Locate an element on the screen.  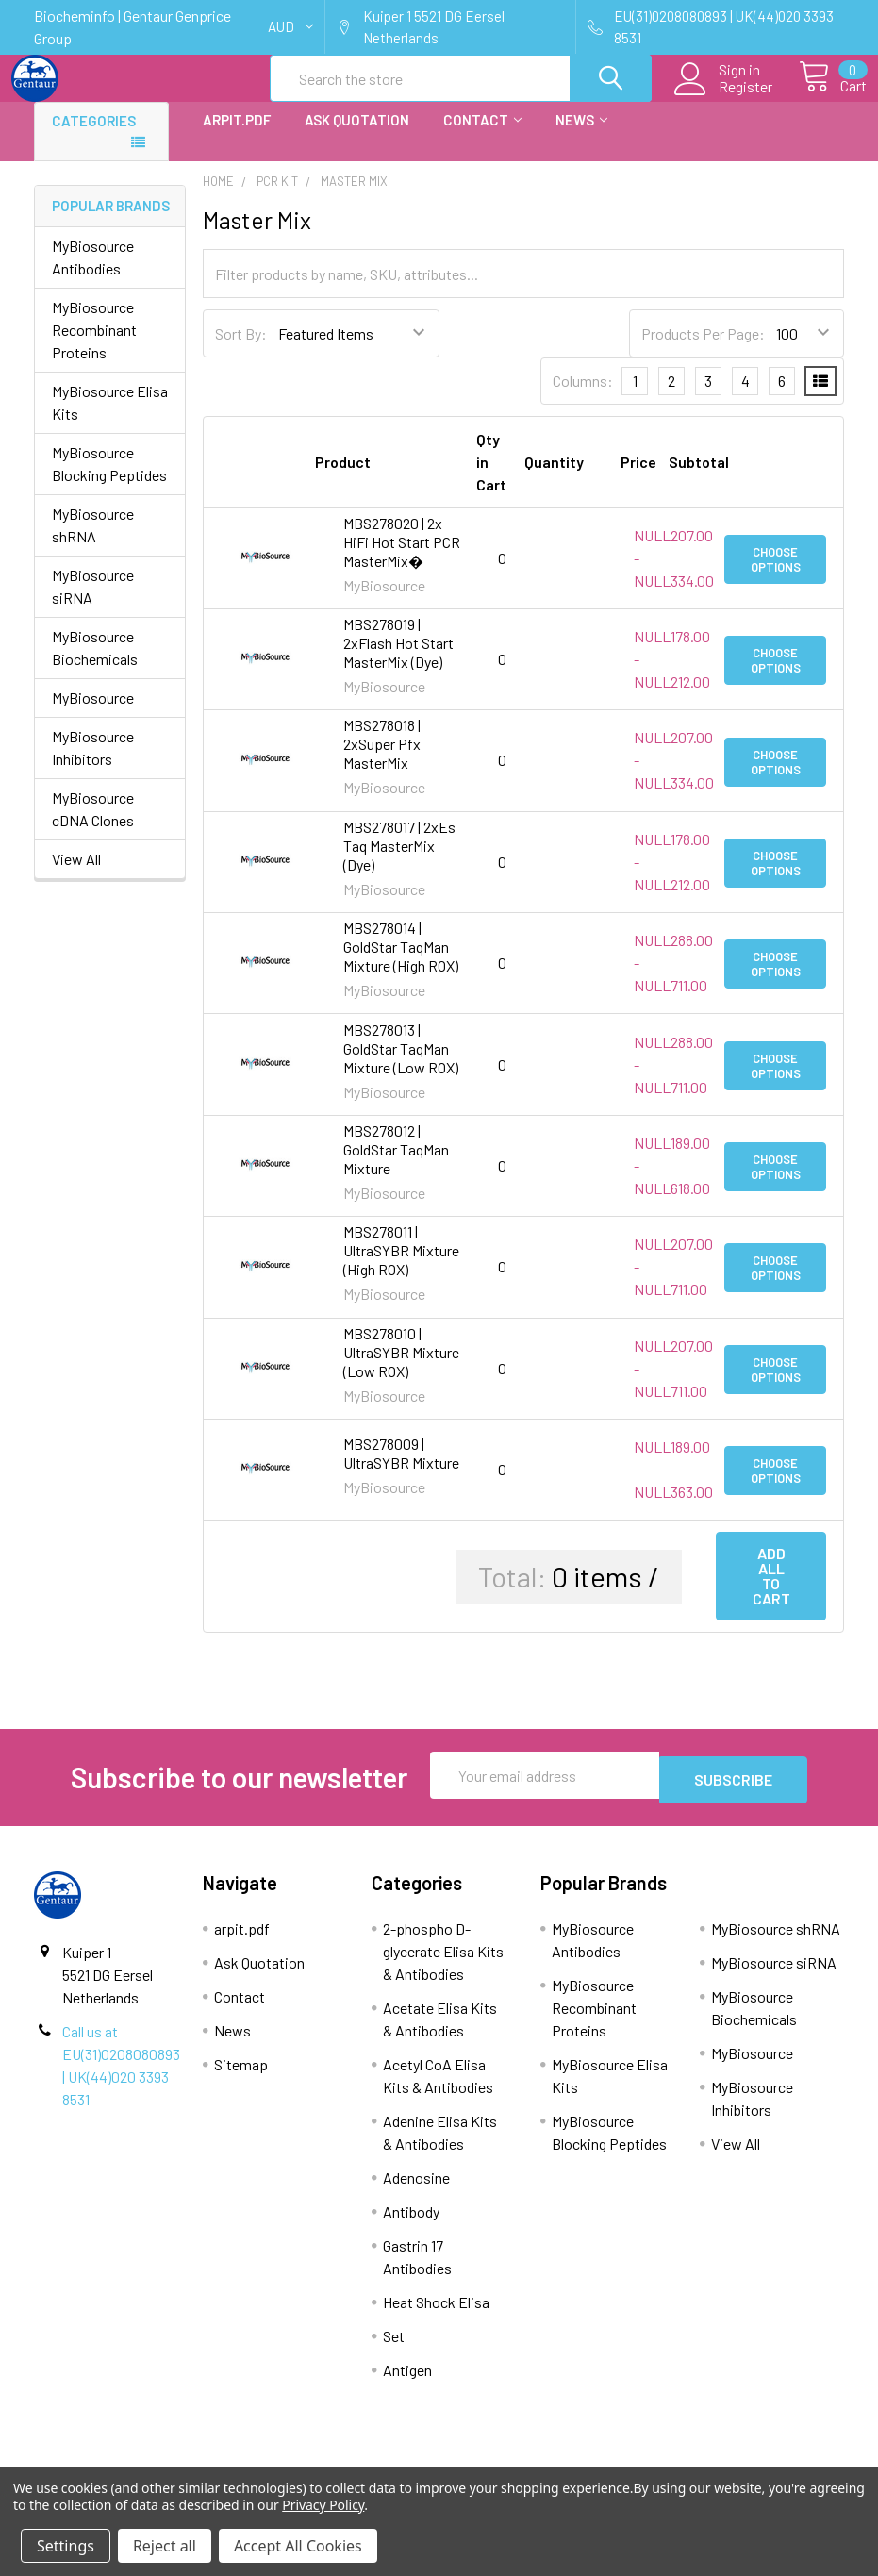
2-phospho D-glycerate Elisa Kits & Antibodies is located at coordinates (443, 1963).